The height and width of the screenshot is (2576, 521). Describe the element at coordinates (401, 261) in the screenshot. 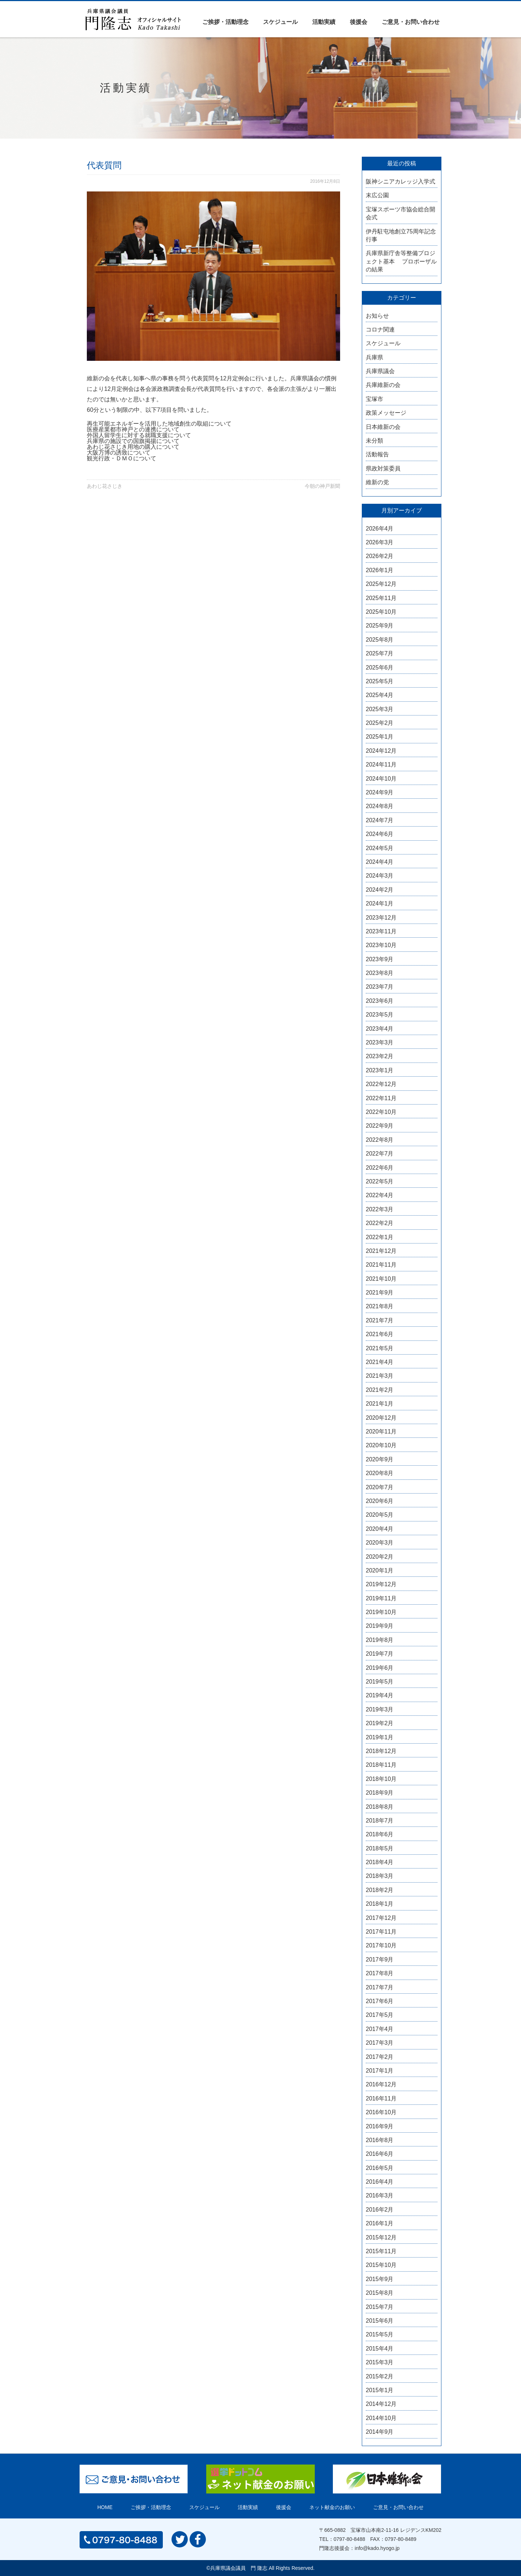

I see `兵庫県新庁舎等整備プロジェクト基本 プロポーザルの結果` at that location.